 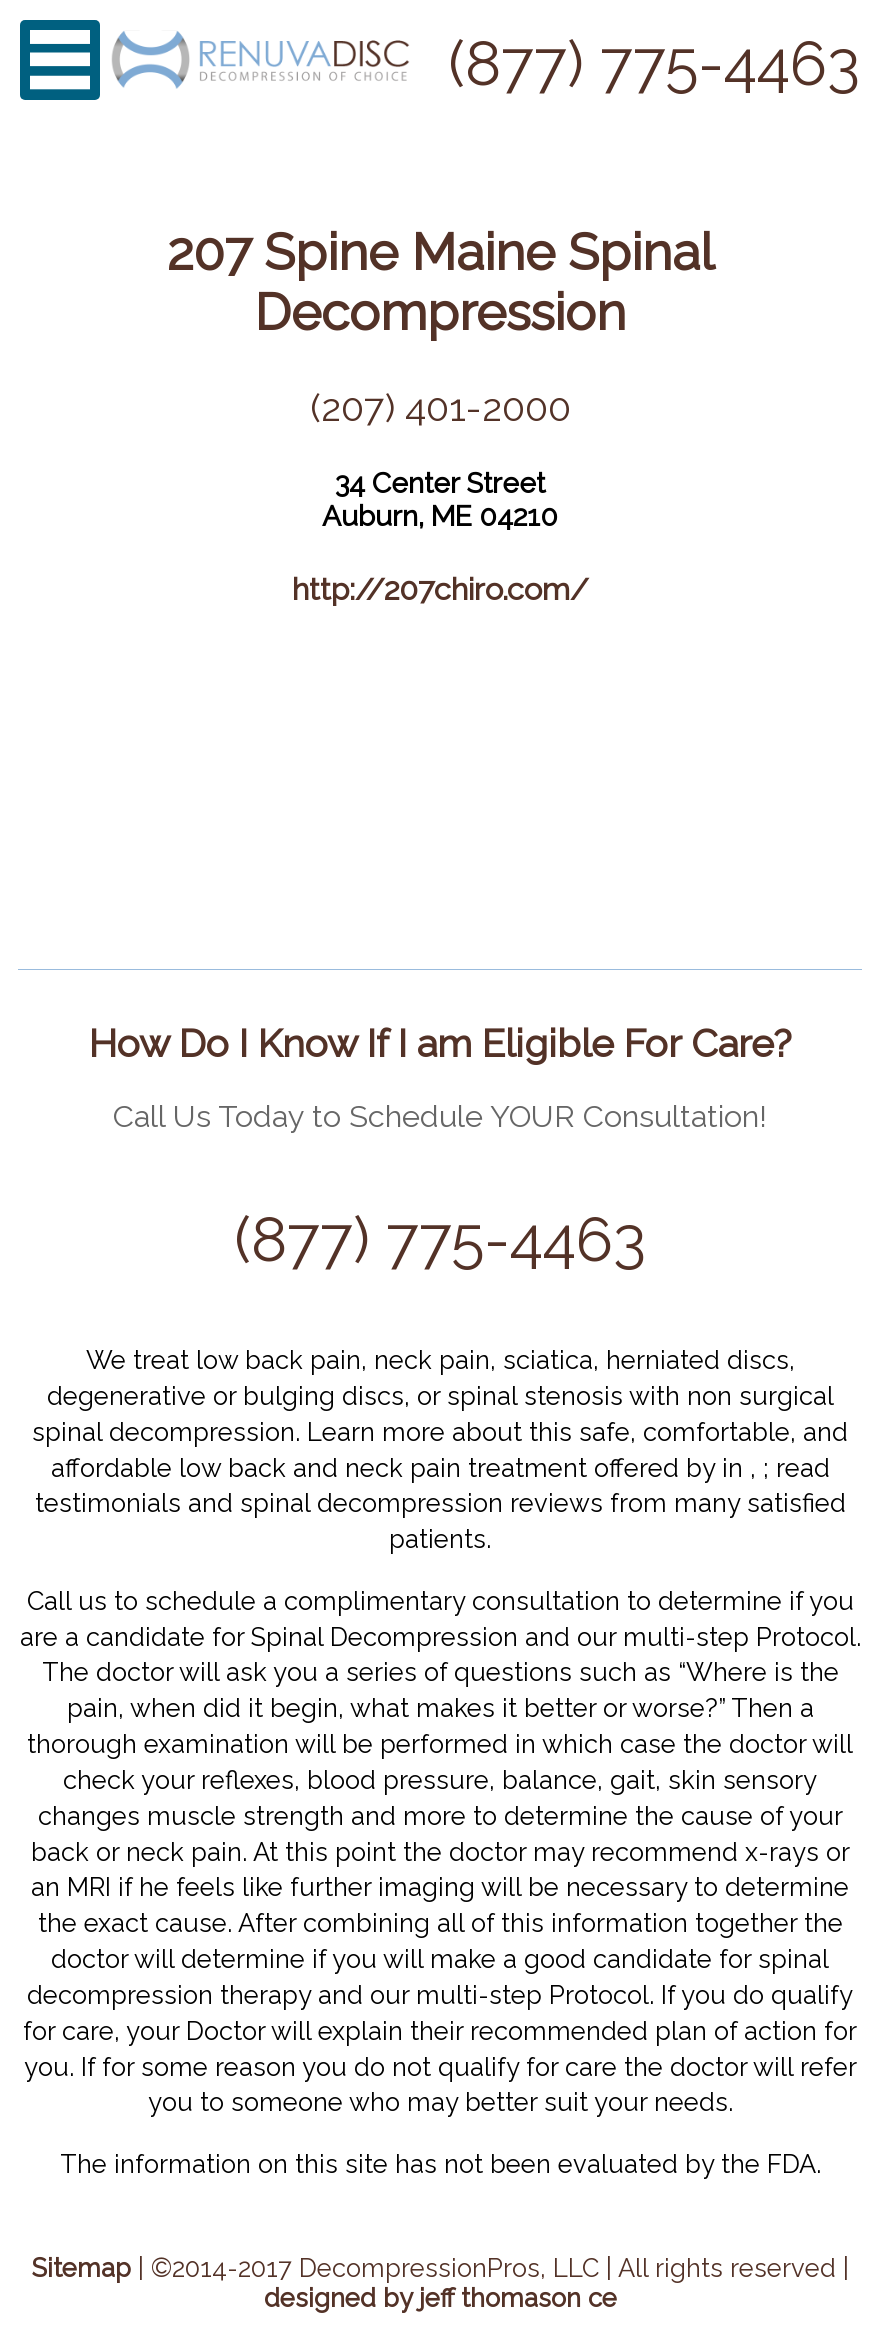 What do you see at coordinates (81, 2268) in the screenshot?
I see `Sitemap` at bounding box center [81, 2268].